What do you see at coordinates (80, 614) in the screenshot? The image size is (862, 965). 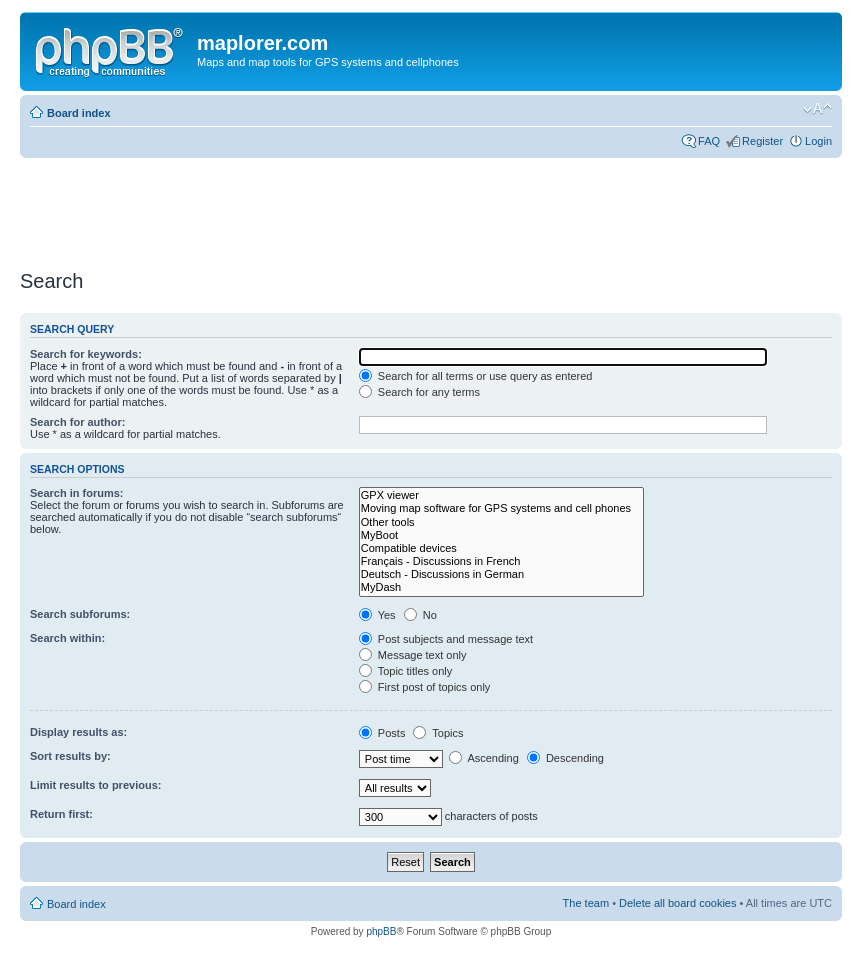 I see `Search subforums:` at bounding box center [80, 614].